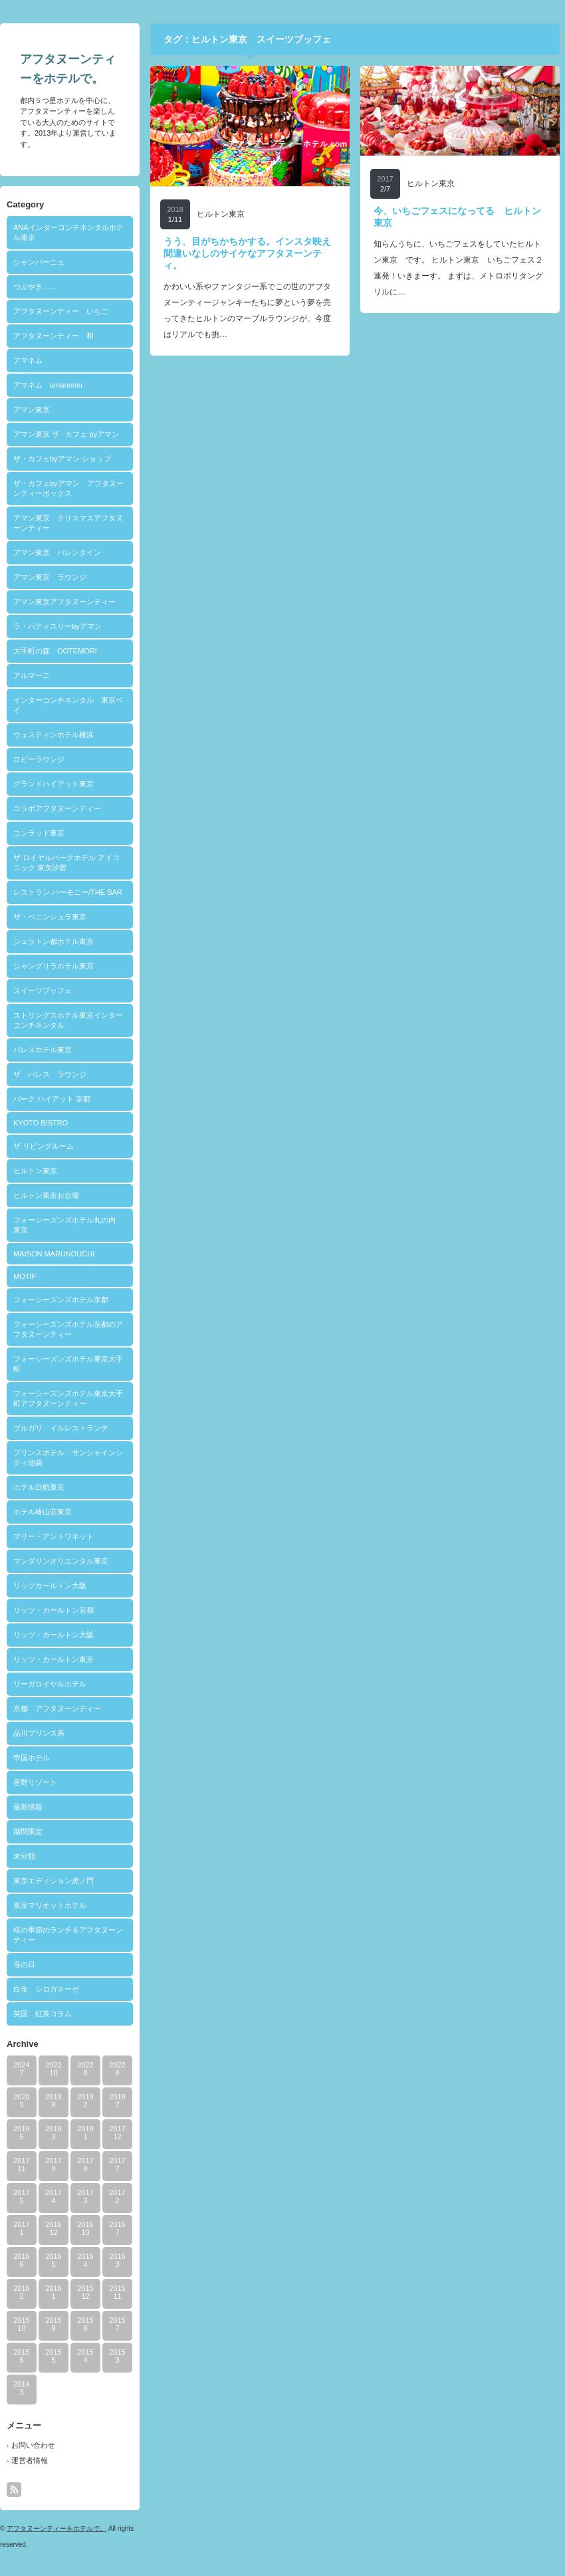 Image resolution: width=565 pixels, height=2576 pixels. Describe the element at coordinates (14, 2489) in the screenshot. I see `rss` at that location.